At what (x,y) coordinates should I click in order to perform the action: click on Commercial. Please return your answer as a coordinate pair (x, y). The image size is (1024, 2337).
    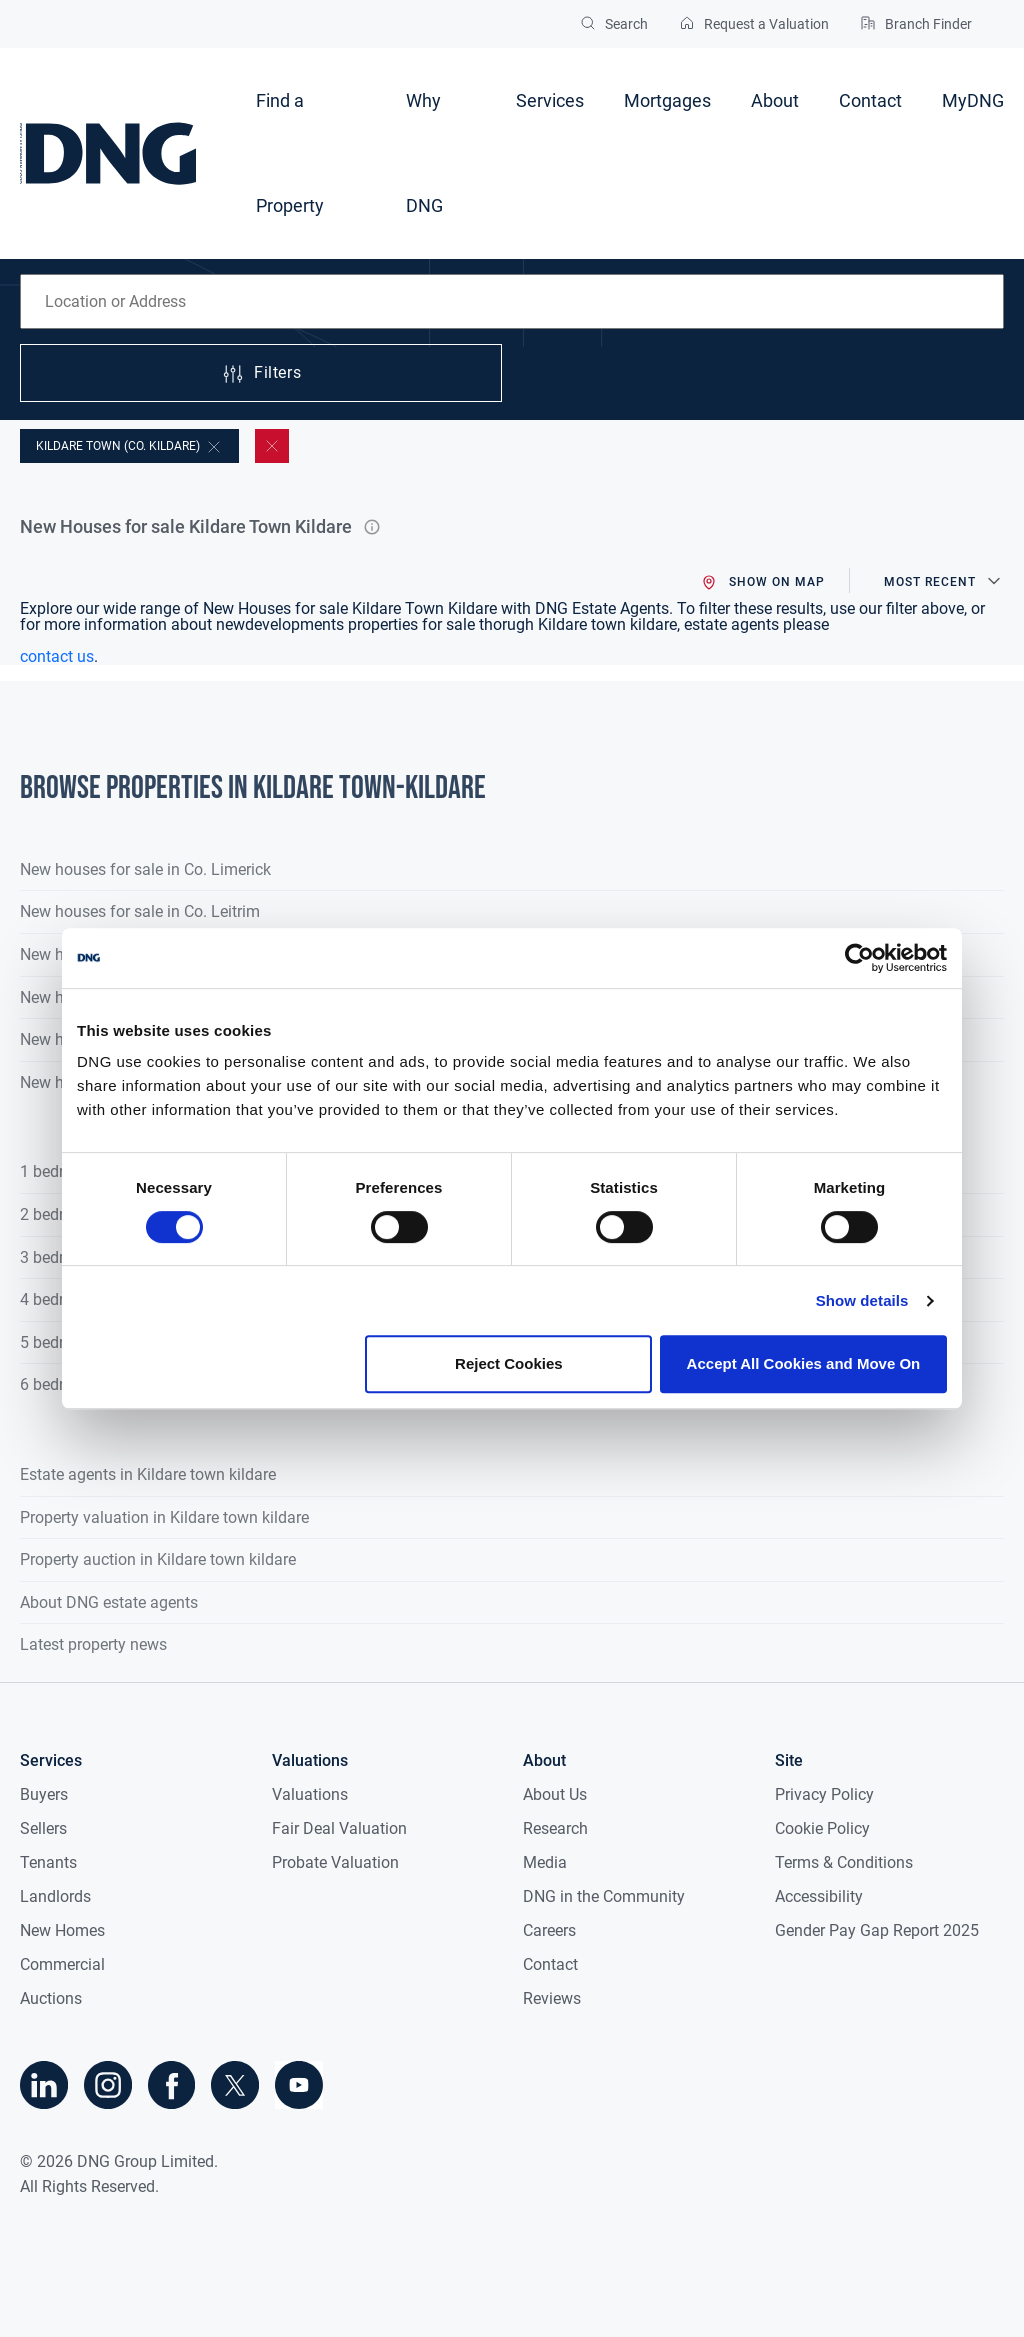
    Looking at the image, I should click on (62, 1964).